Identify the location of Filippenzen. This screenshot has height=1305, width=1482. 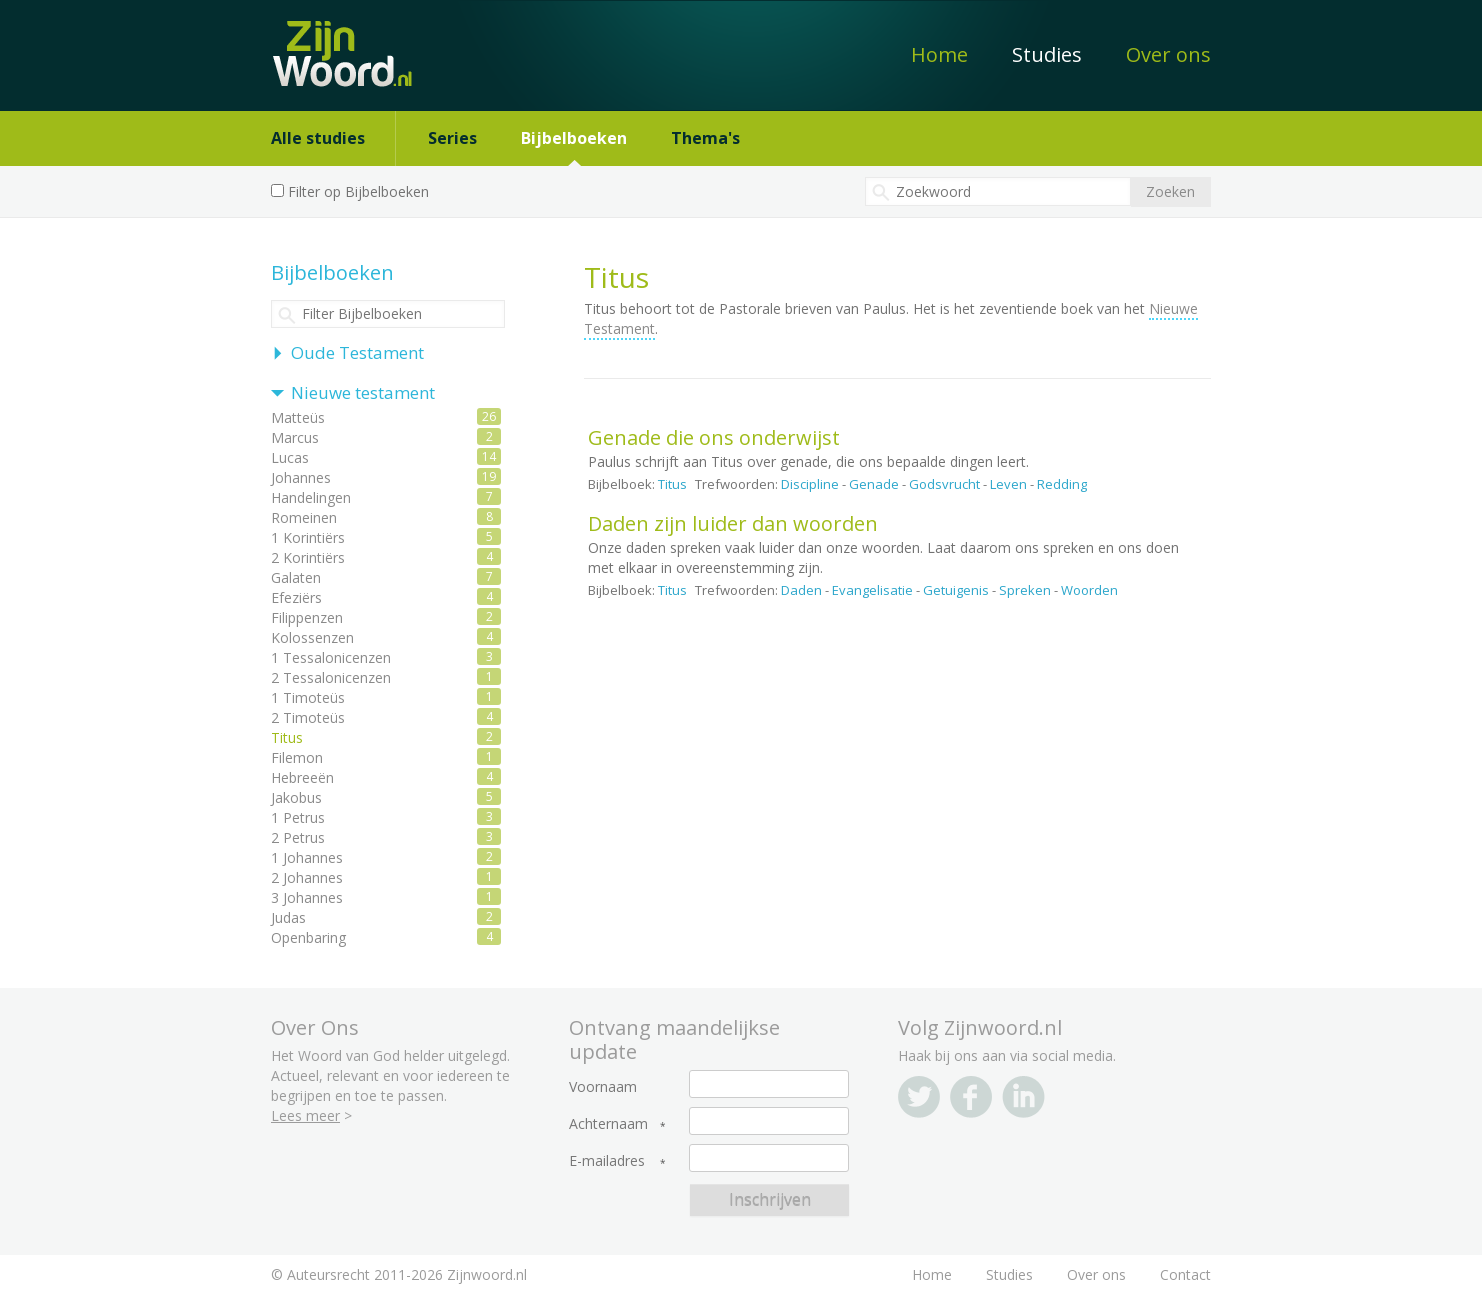
(307, 617).